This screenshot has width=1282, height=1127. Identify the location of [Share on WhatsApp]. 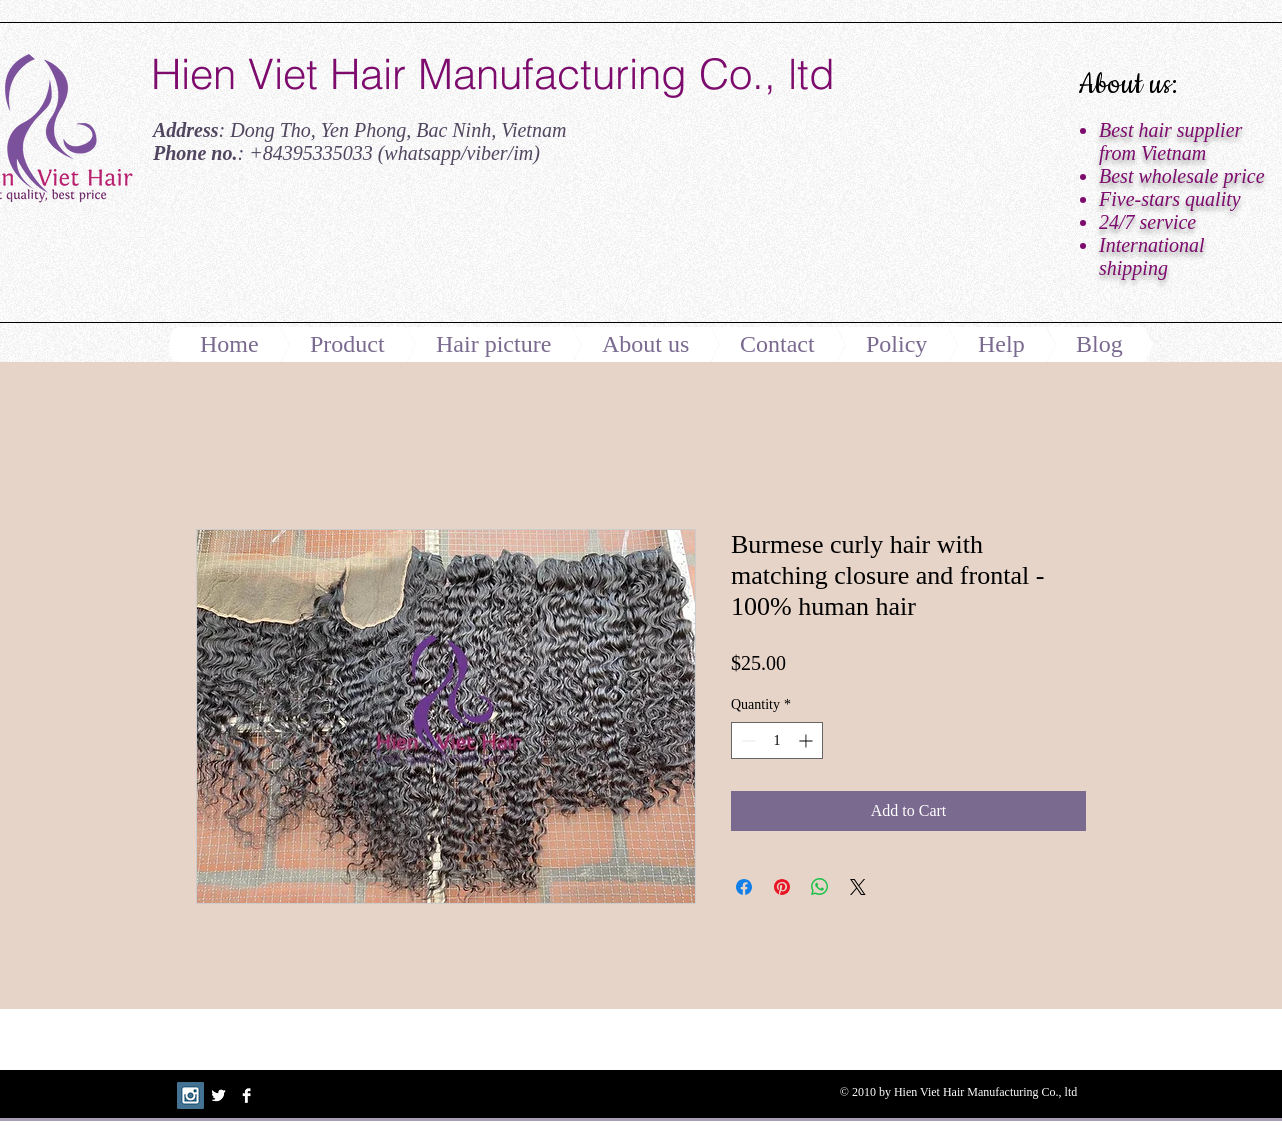
(820, 887).